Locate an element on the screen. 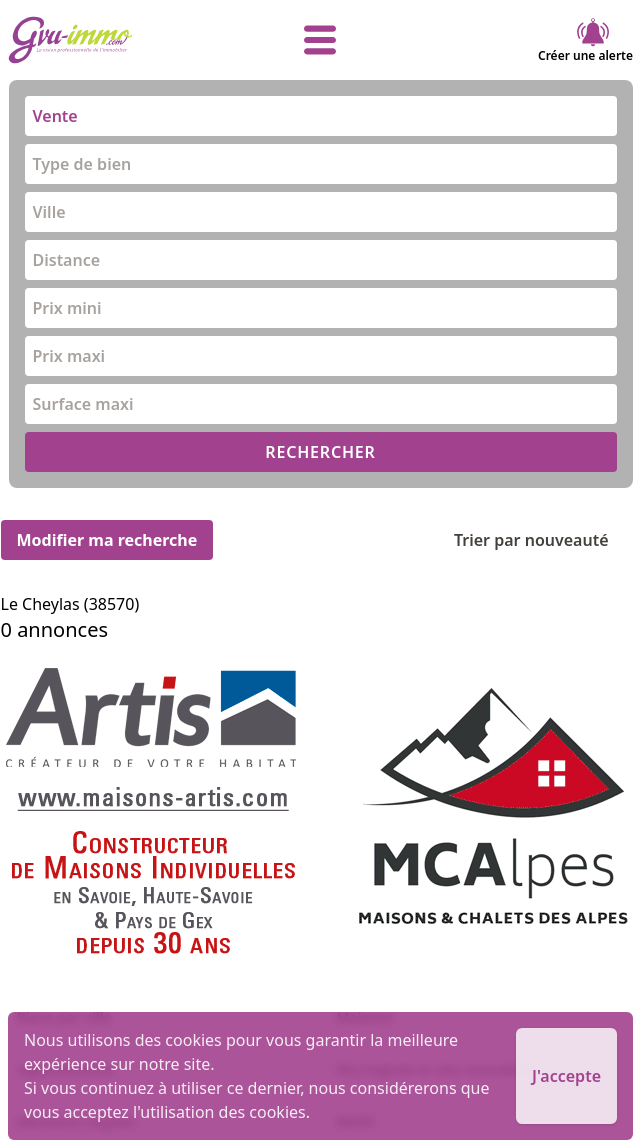 The image size is (641, 1148). RECHERCHER is located at coordinates (320, 452).